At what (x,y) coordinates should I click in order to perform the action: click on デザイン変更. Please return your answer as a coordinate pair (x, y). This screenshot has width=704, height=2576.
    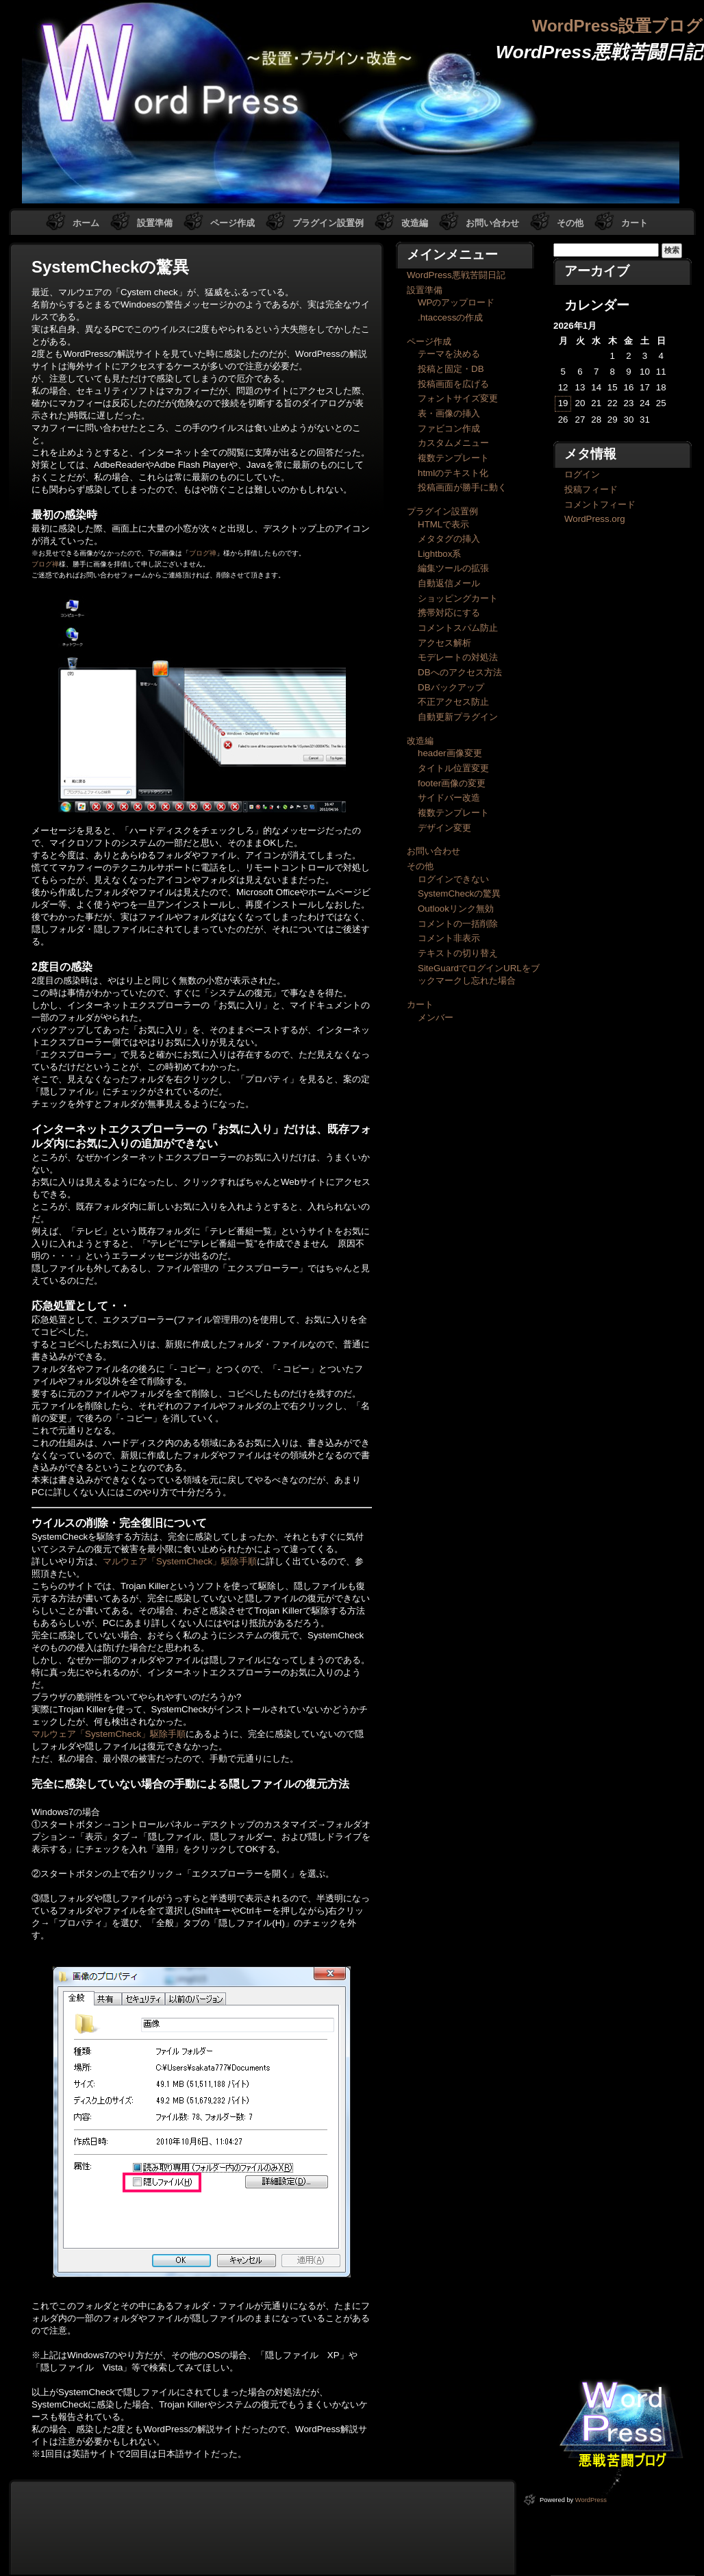
    Looking at the image, I should click on (444, 828).